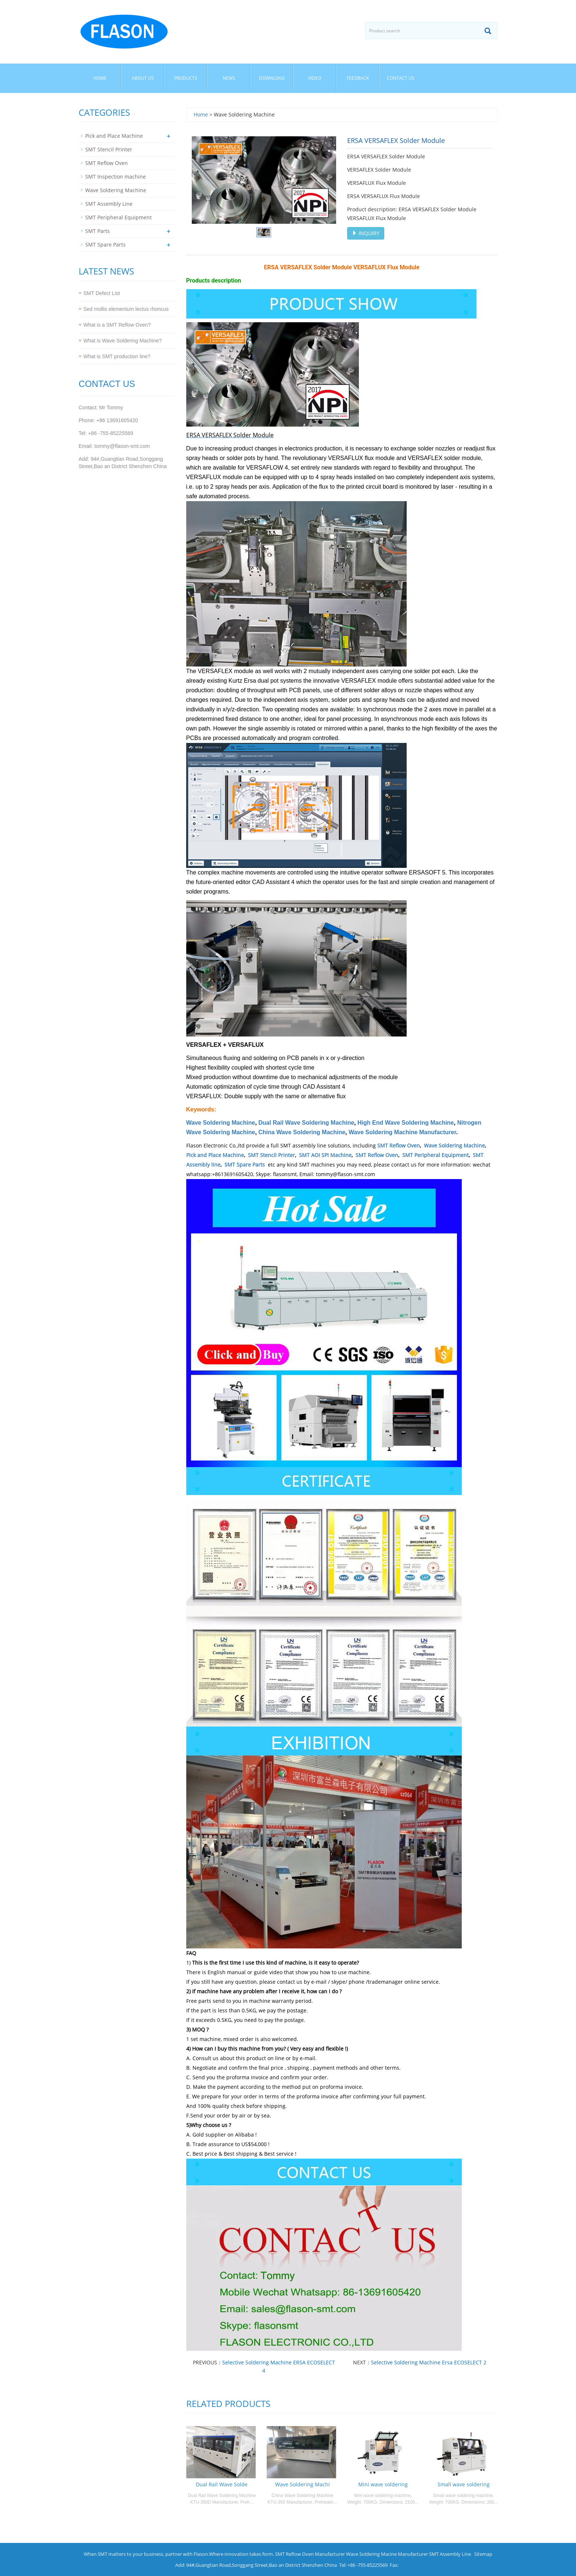 The width and height of the screenshot is (576, 2576). What do you see at coordinates (117, 325) in the screenshot?
I see `What is a SMT Reflow Oven?` at bounding box center [117, 325].